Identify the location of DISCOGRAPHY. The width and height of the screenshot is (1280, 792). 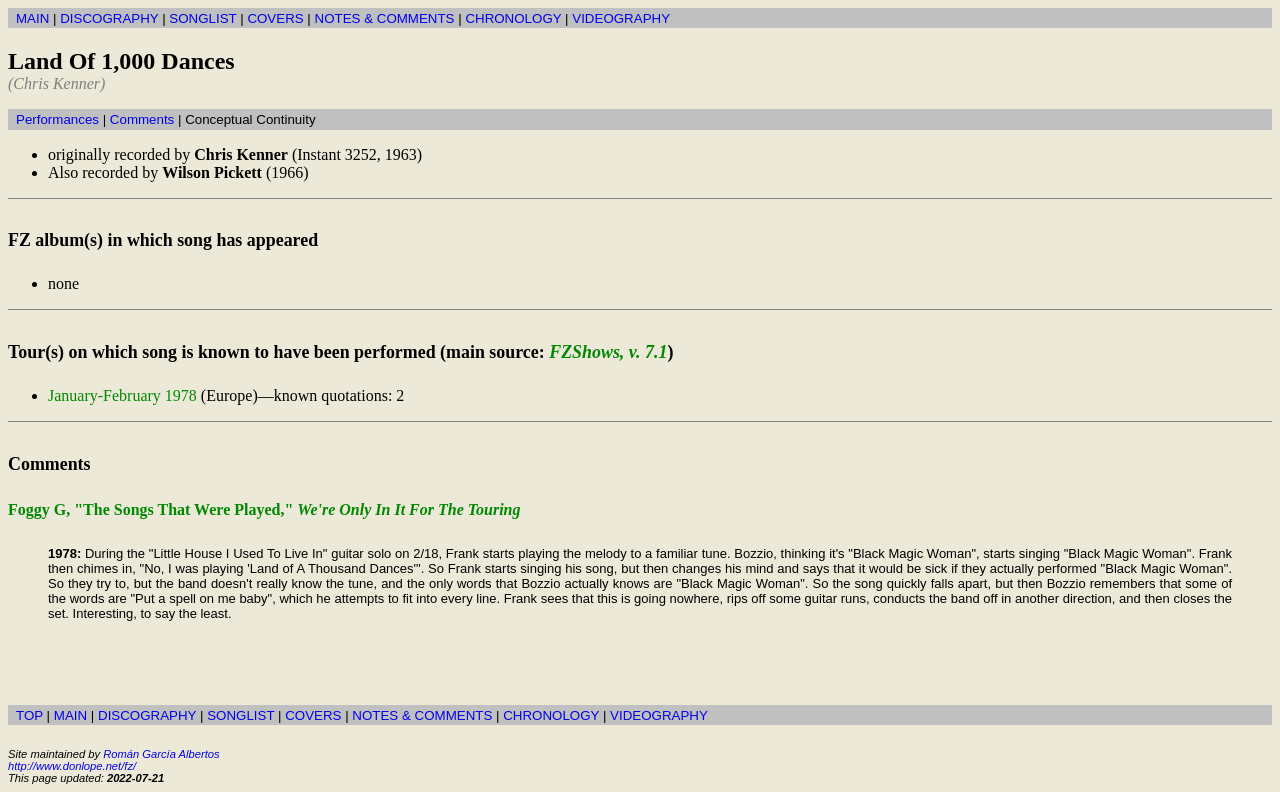
(109, 18).